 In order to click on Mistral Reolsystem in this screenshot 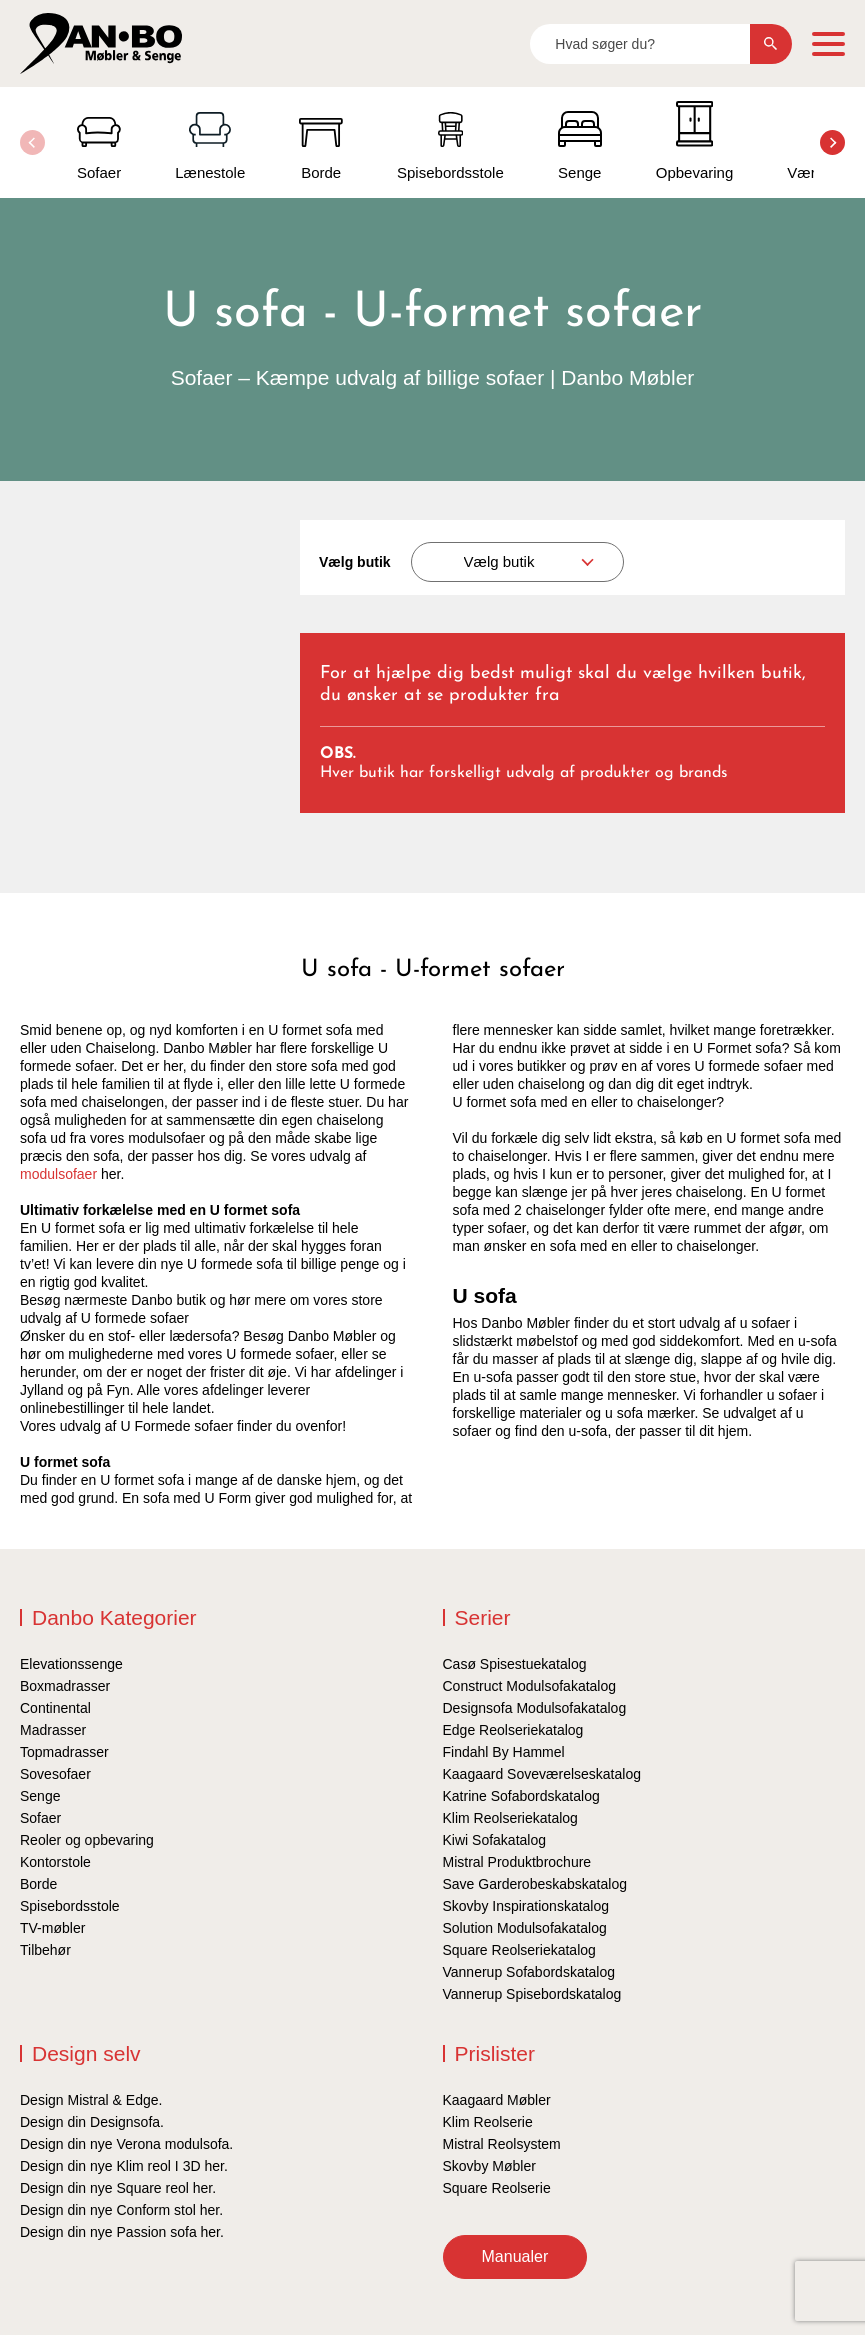, I will do `click(502, 2144)`.